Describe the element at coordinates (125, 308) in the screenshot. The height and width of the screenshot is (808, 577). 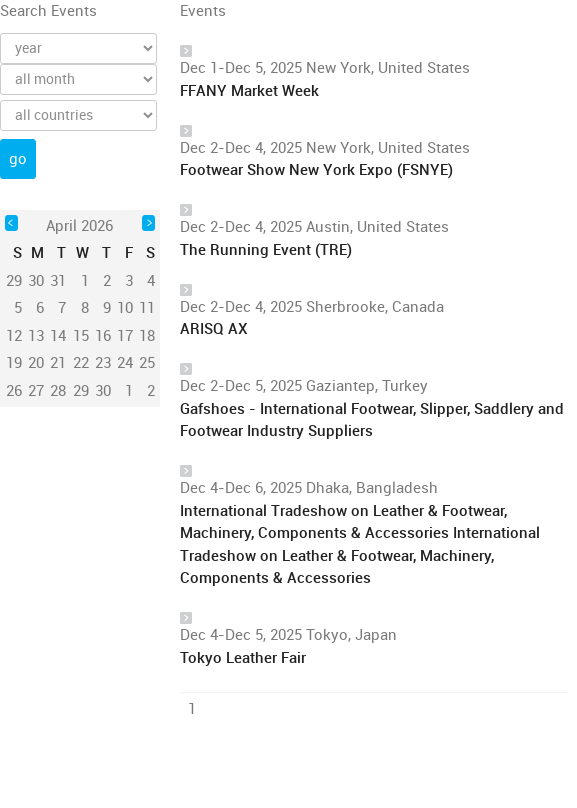
I see `10` at that location.